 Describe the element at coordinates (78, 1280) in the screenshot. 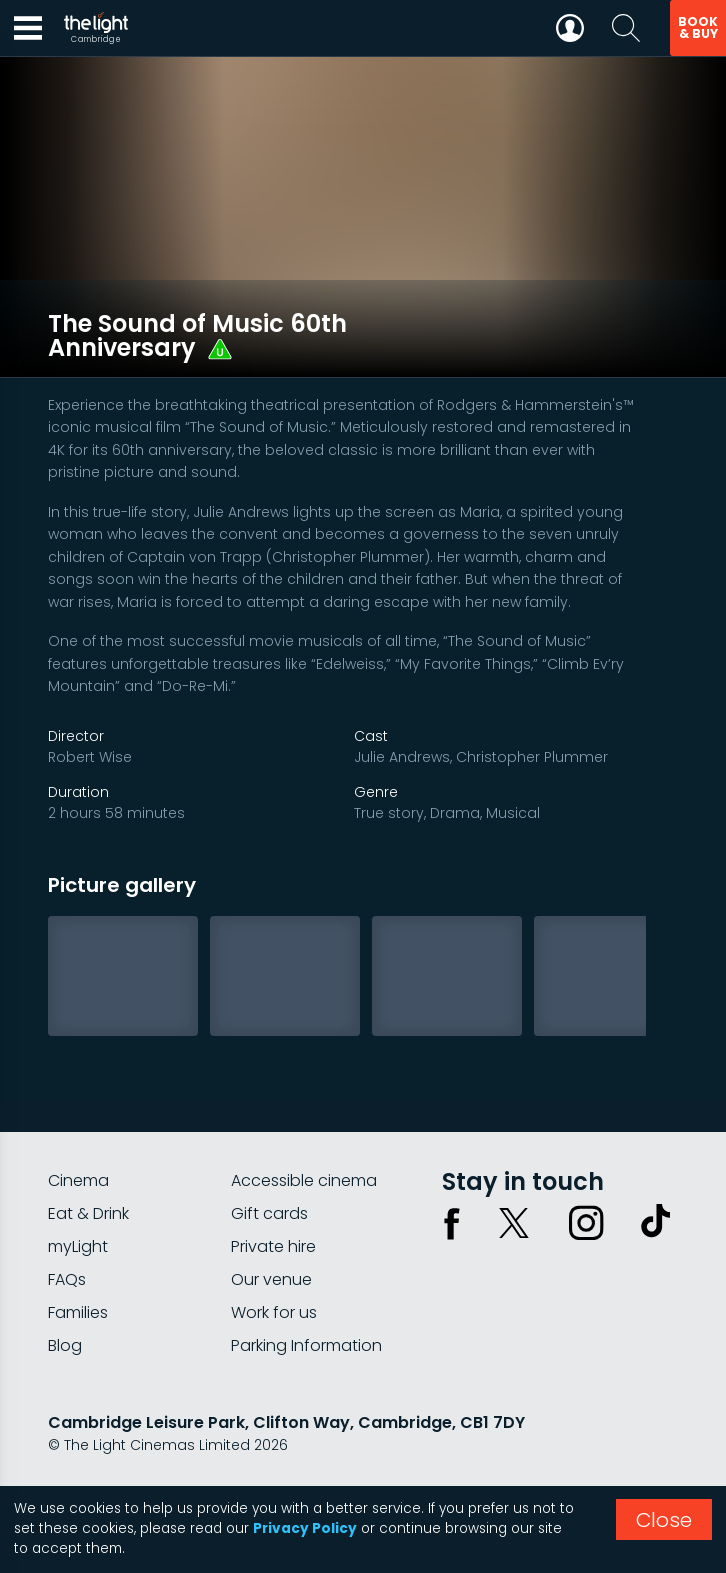

I see `Families` at that location.